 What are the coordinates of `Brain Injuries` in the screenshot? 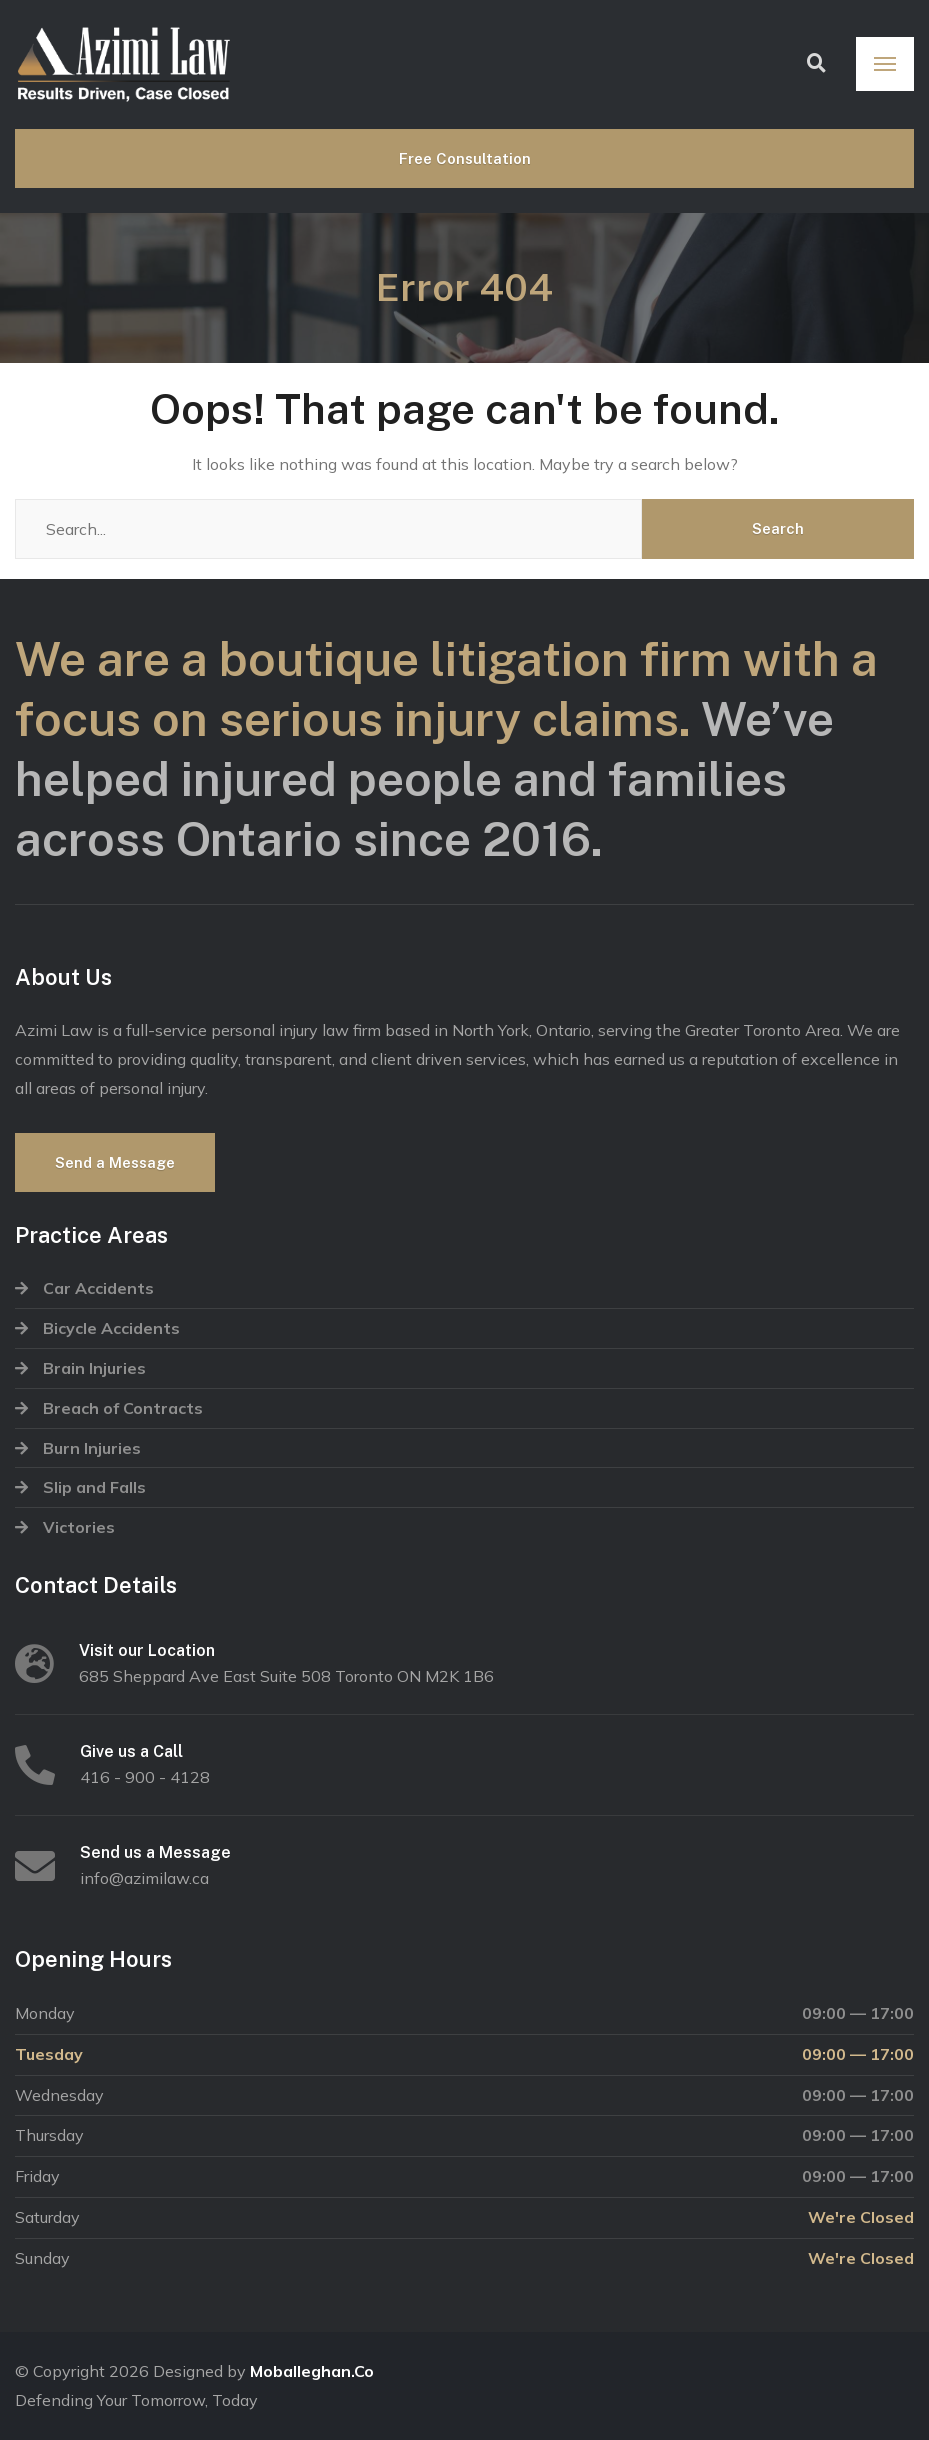 It's located at (94, 1368).